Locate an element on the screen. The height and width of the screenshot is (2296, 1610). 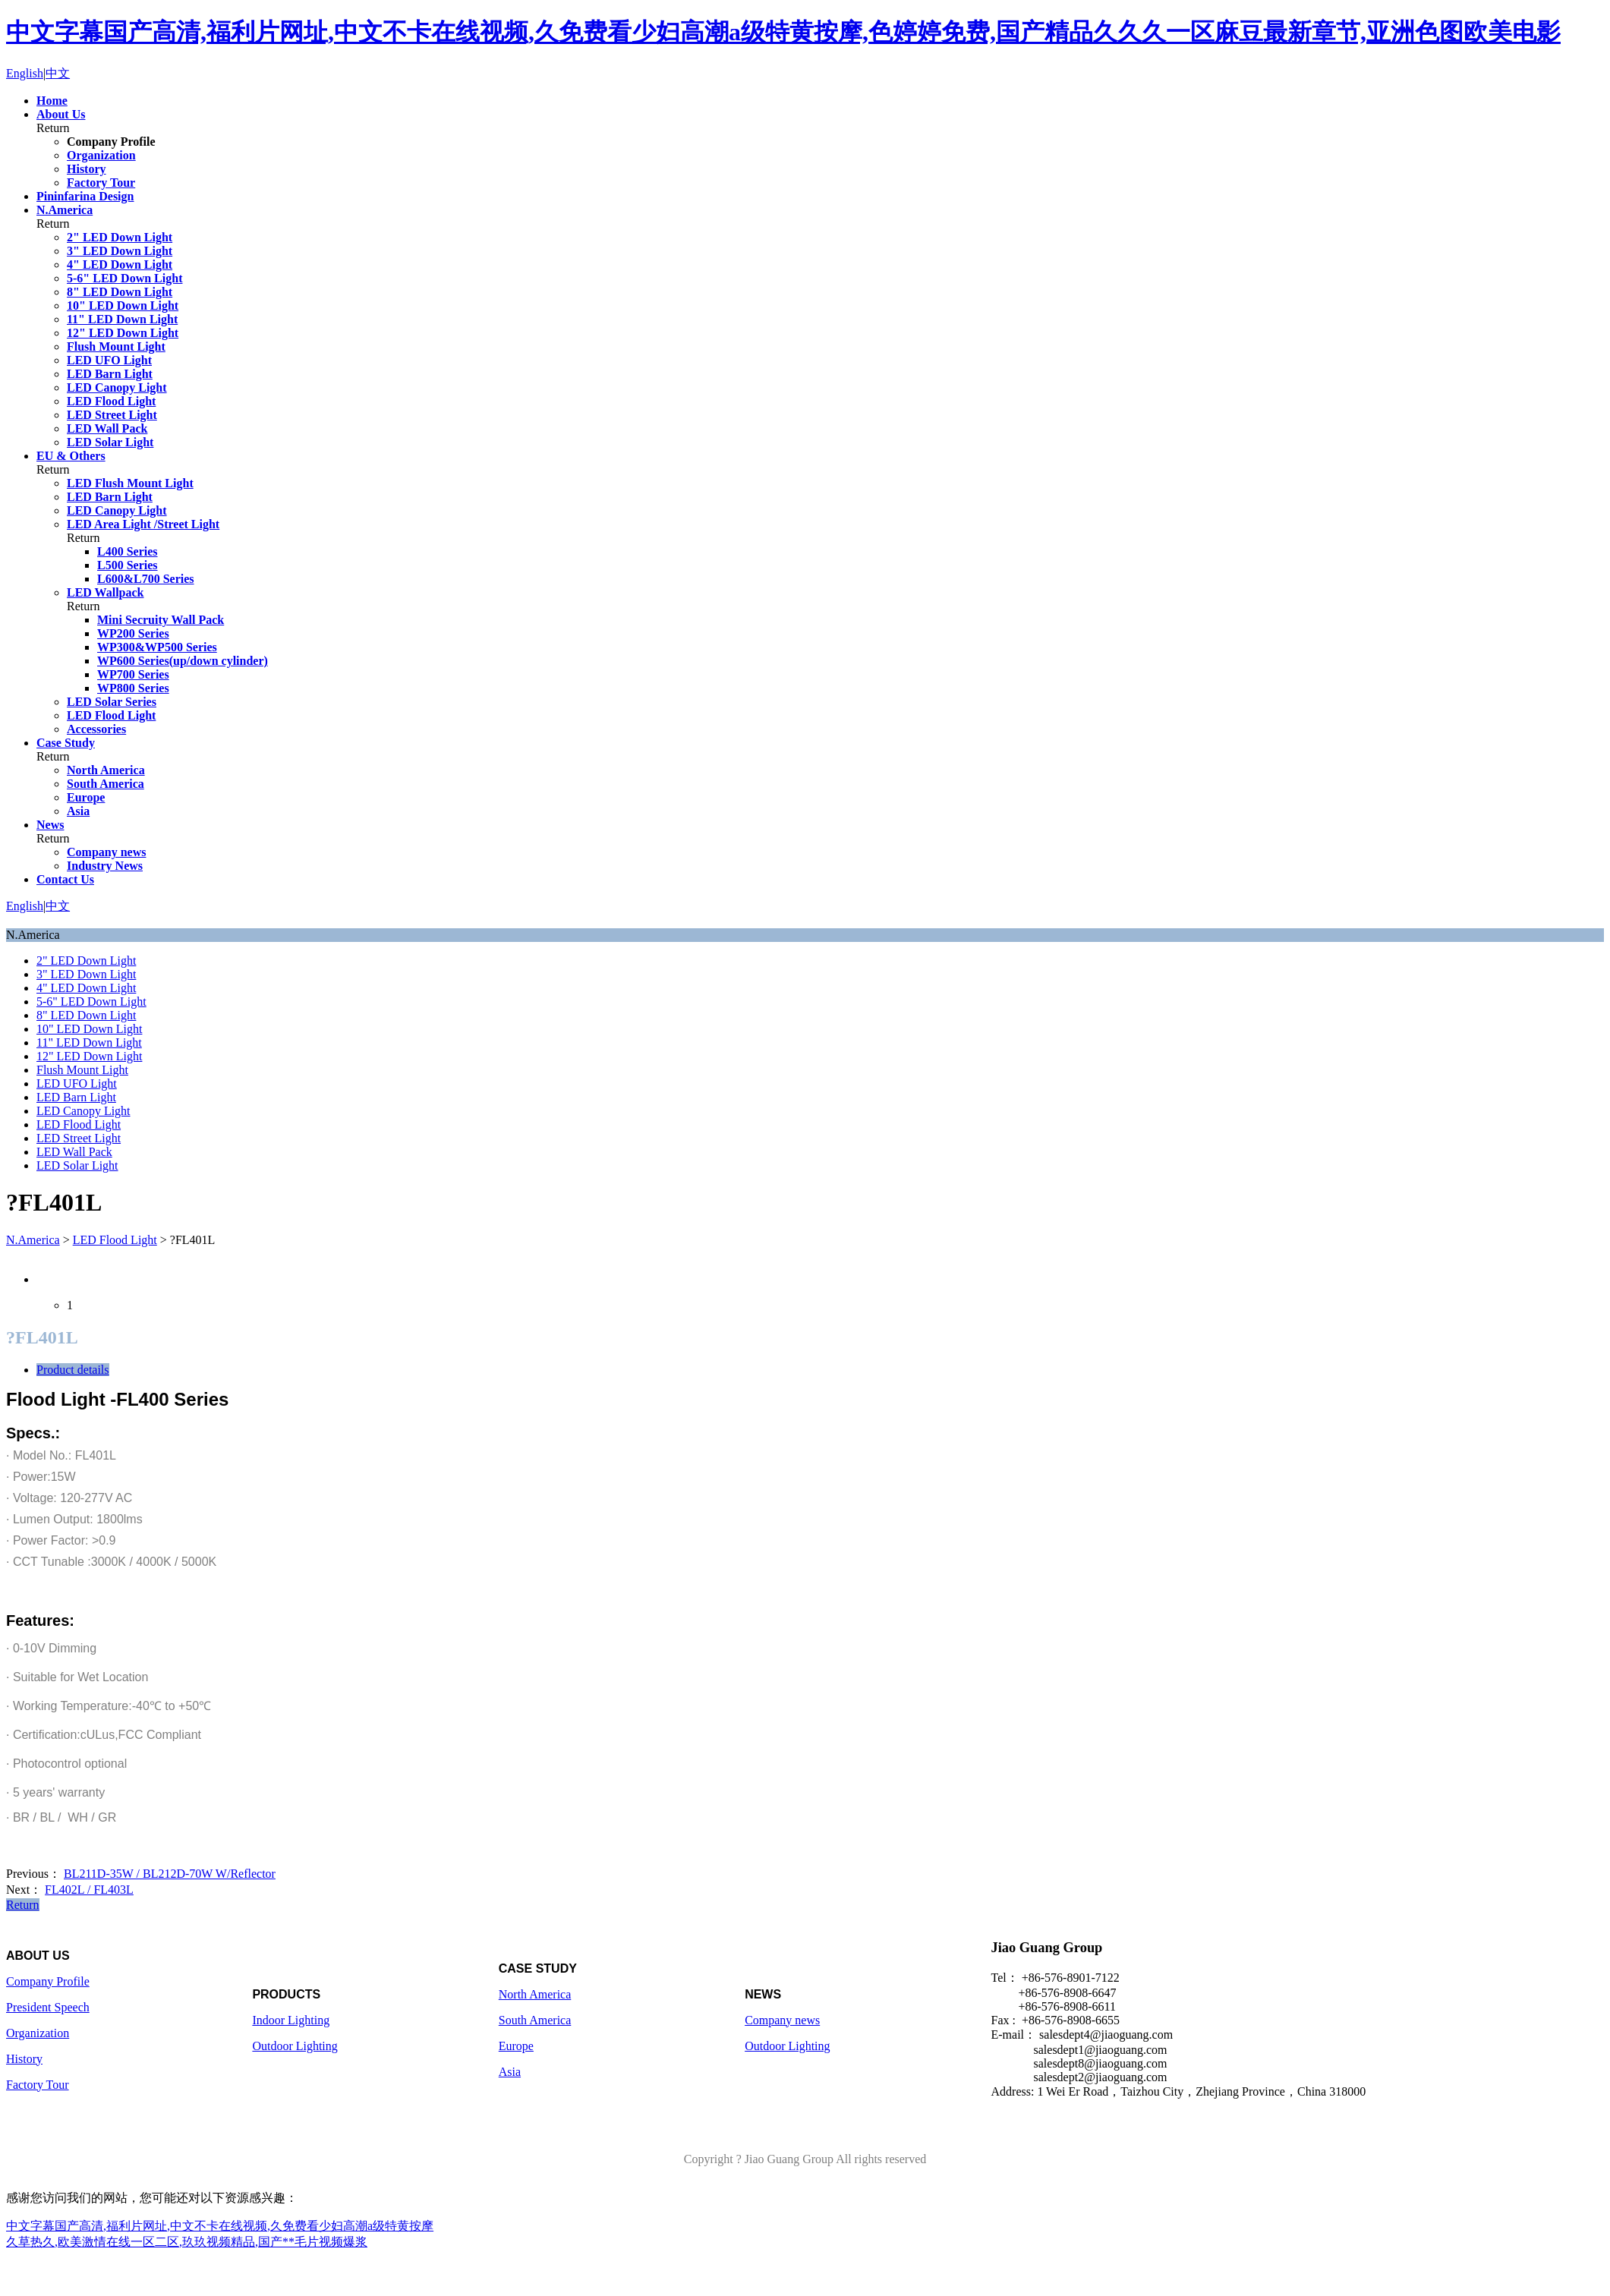
Case Study is located at coordinates (65, 742).